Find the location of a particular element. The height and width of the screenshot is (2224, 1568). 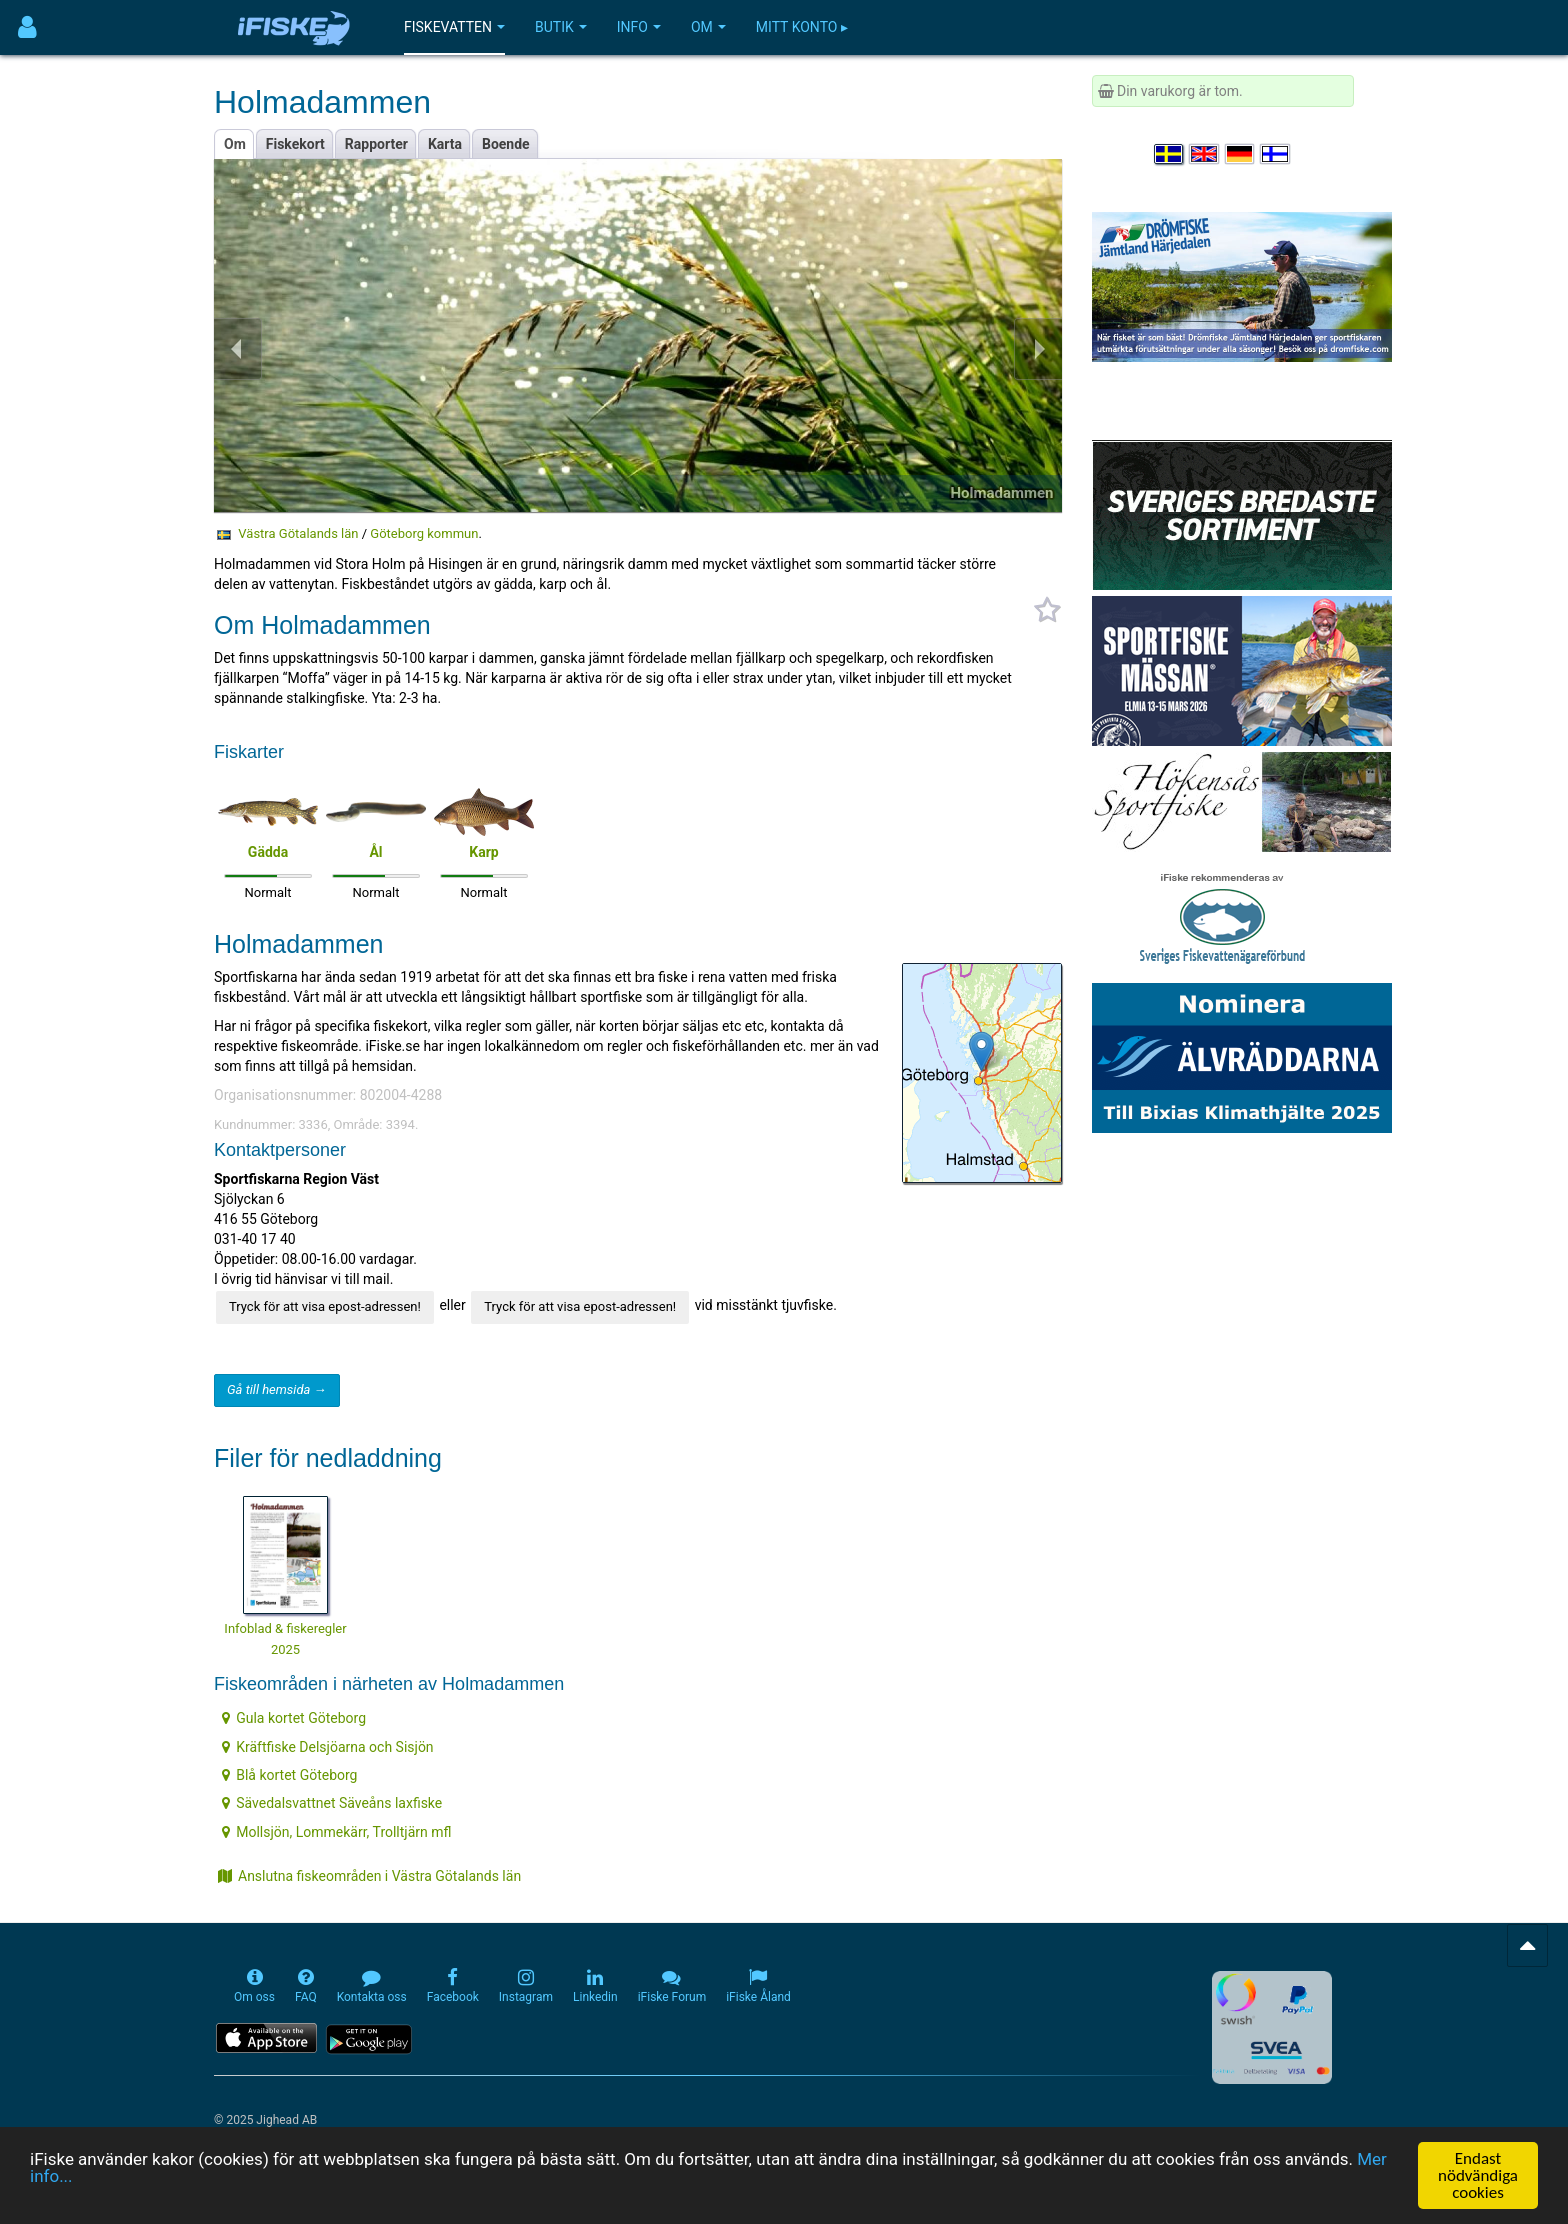

Fiskevatten is located at coordinates (454, 27).